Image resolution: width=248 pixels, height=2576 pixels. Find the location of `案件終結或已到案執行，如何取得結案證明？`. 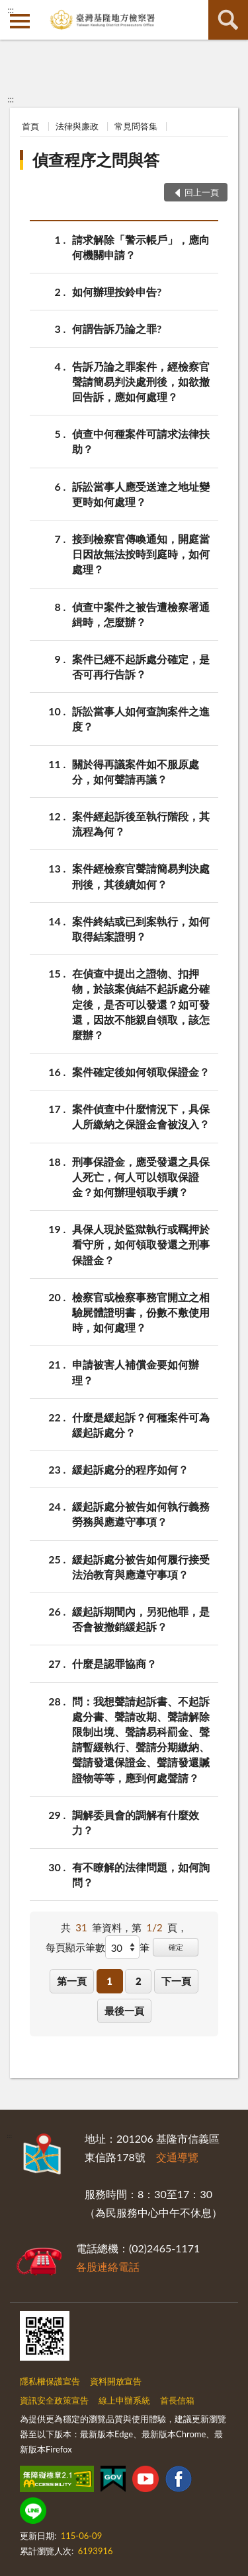

案件終結或已到案執行，如何取得結案證明？ is located at coordinates (141, 928).